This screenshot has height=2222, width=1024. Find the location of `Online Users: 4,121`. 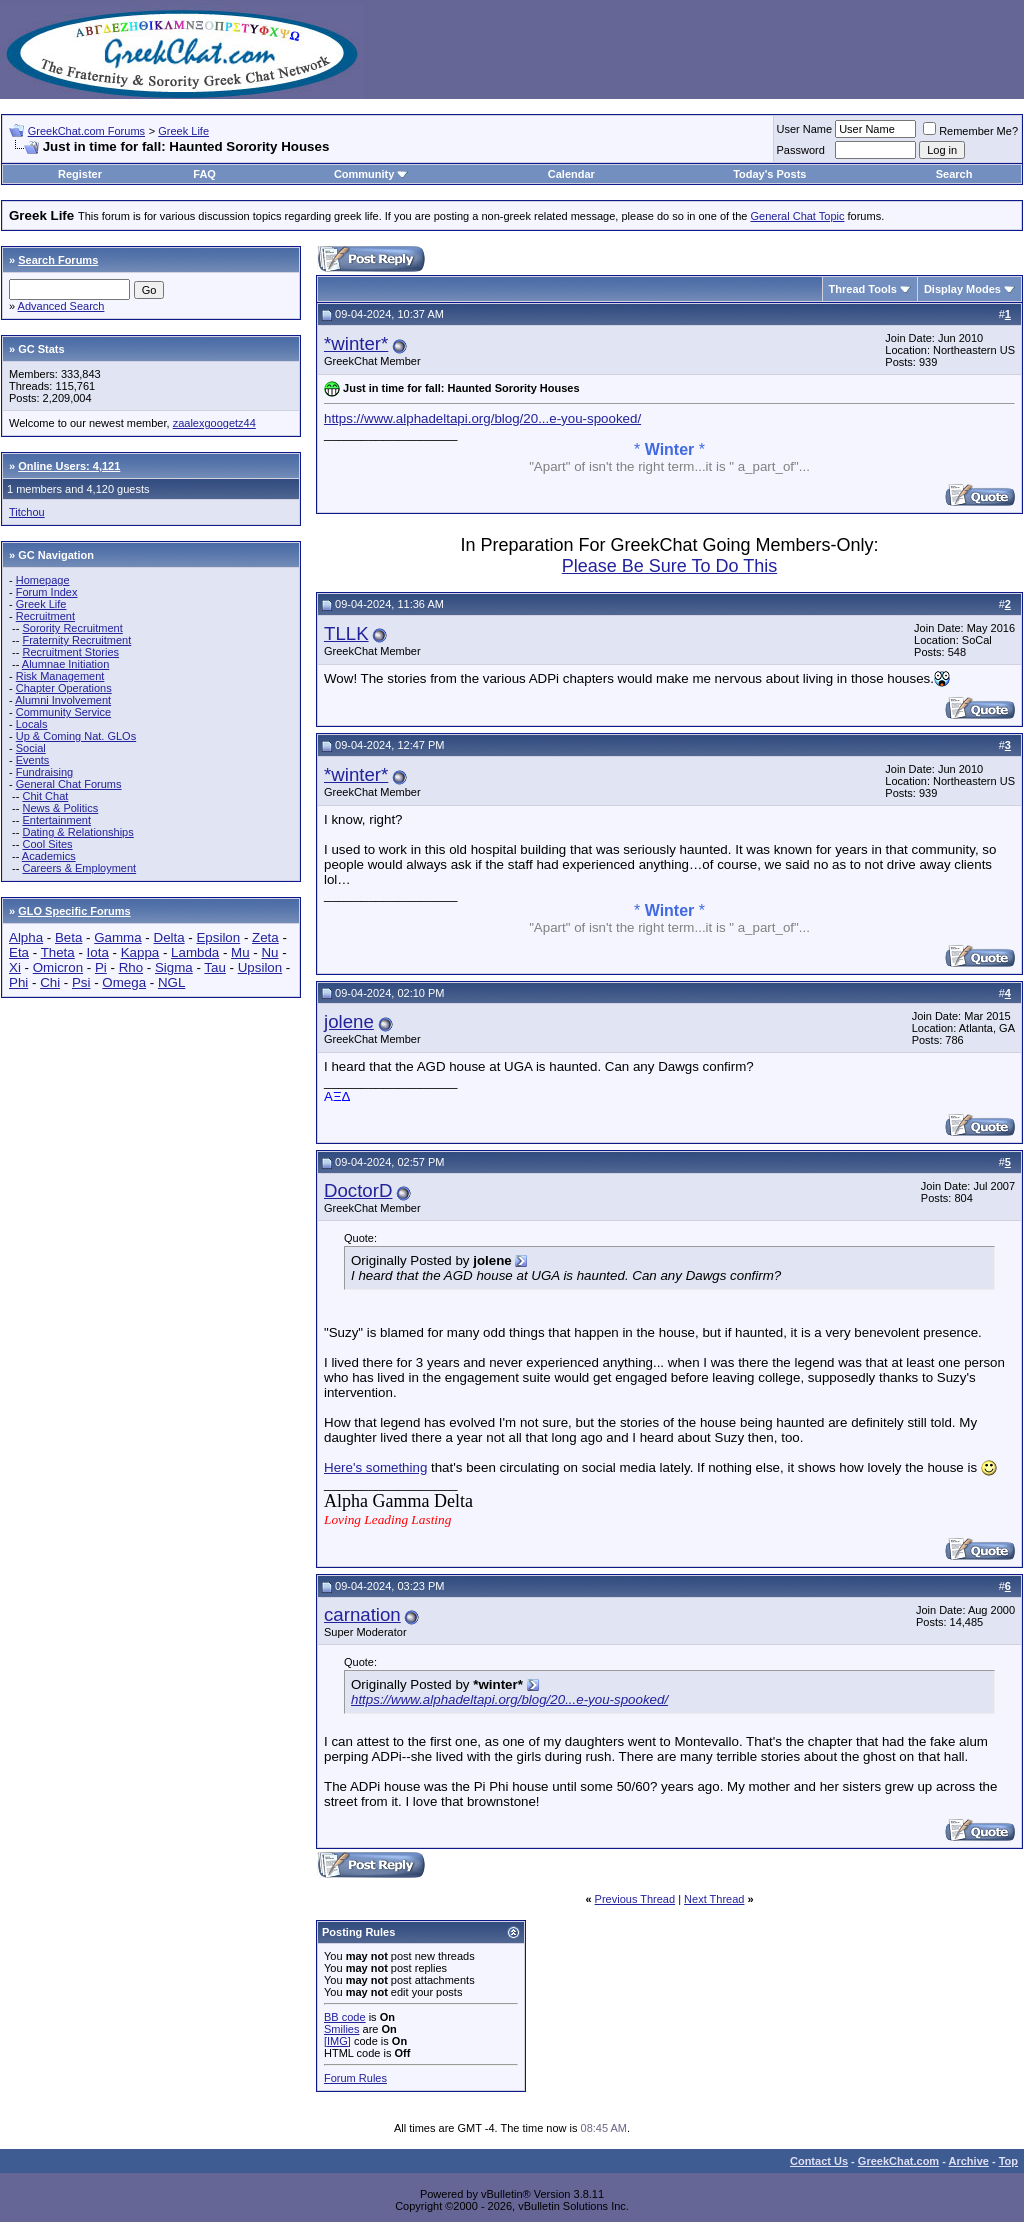

Online Users: 4,121 is located at coordinates (69, 466).